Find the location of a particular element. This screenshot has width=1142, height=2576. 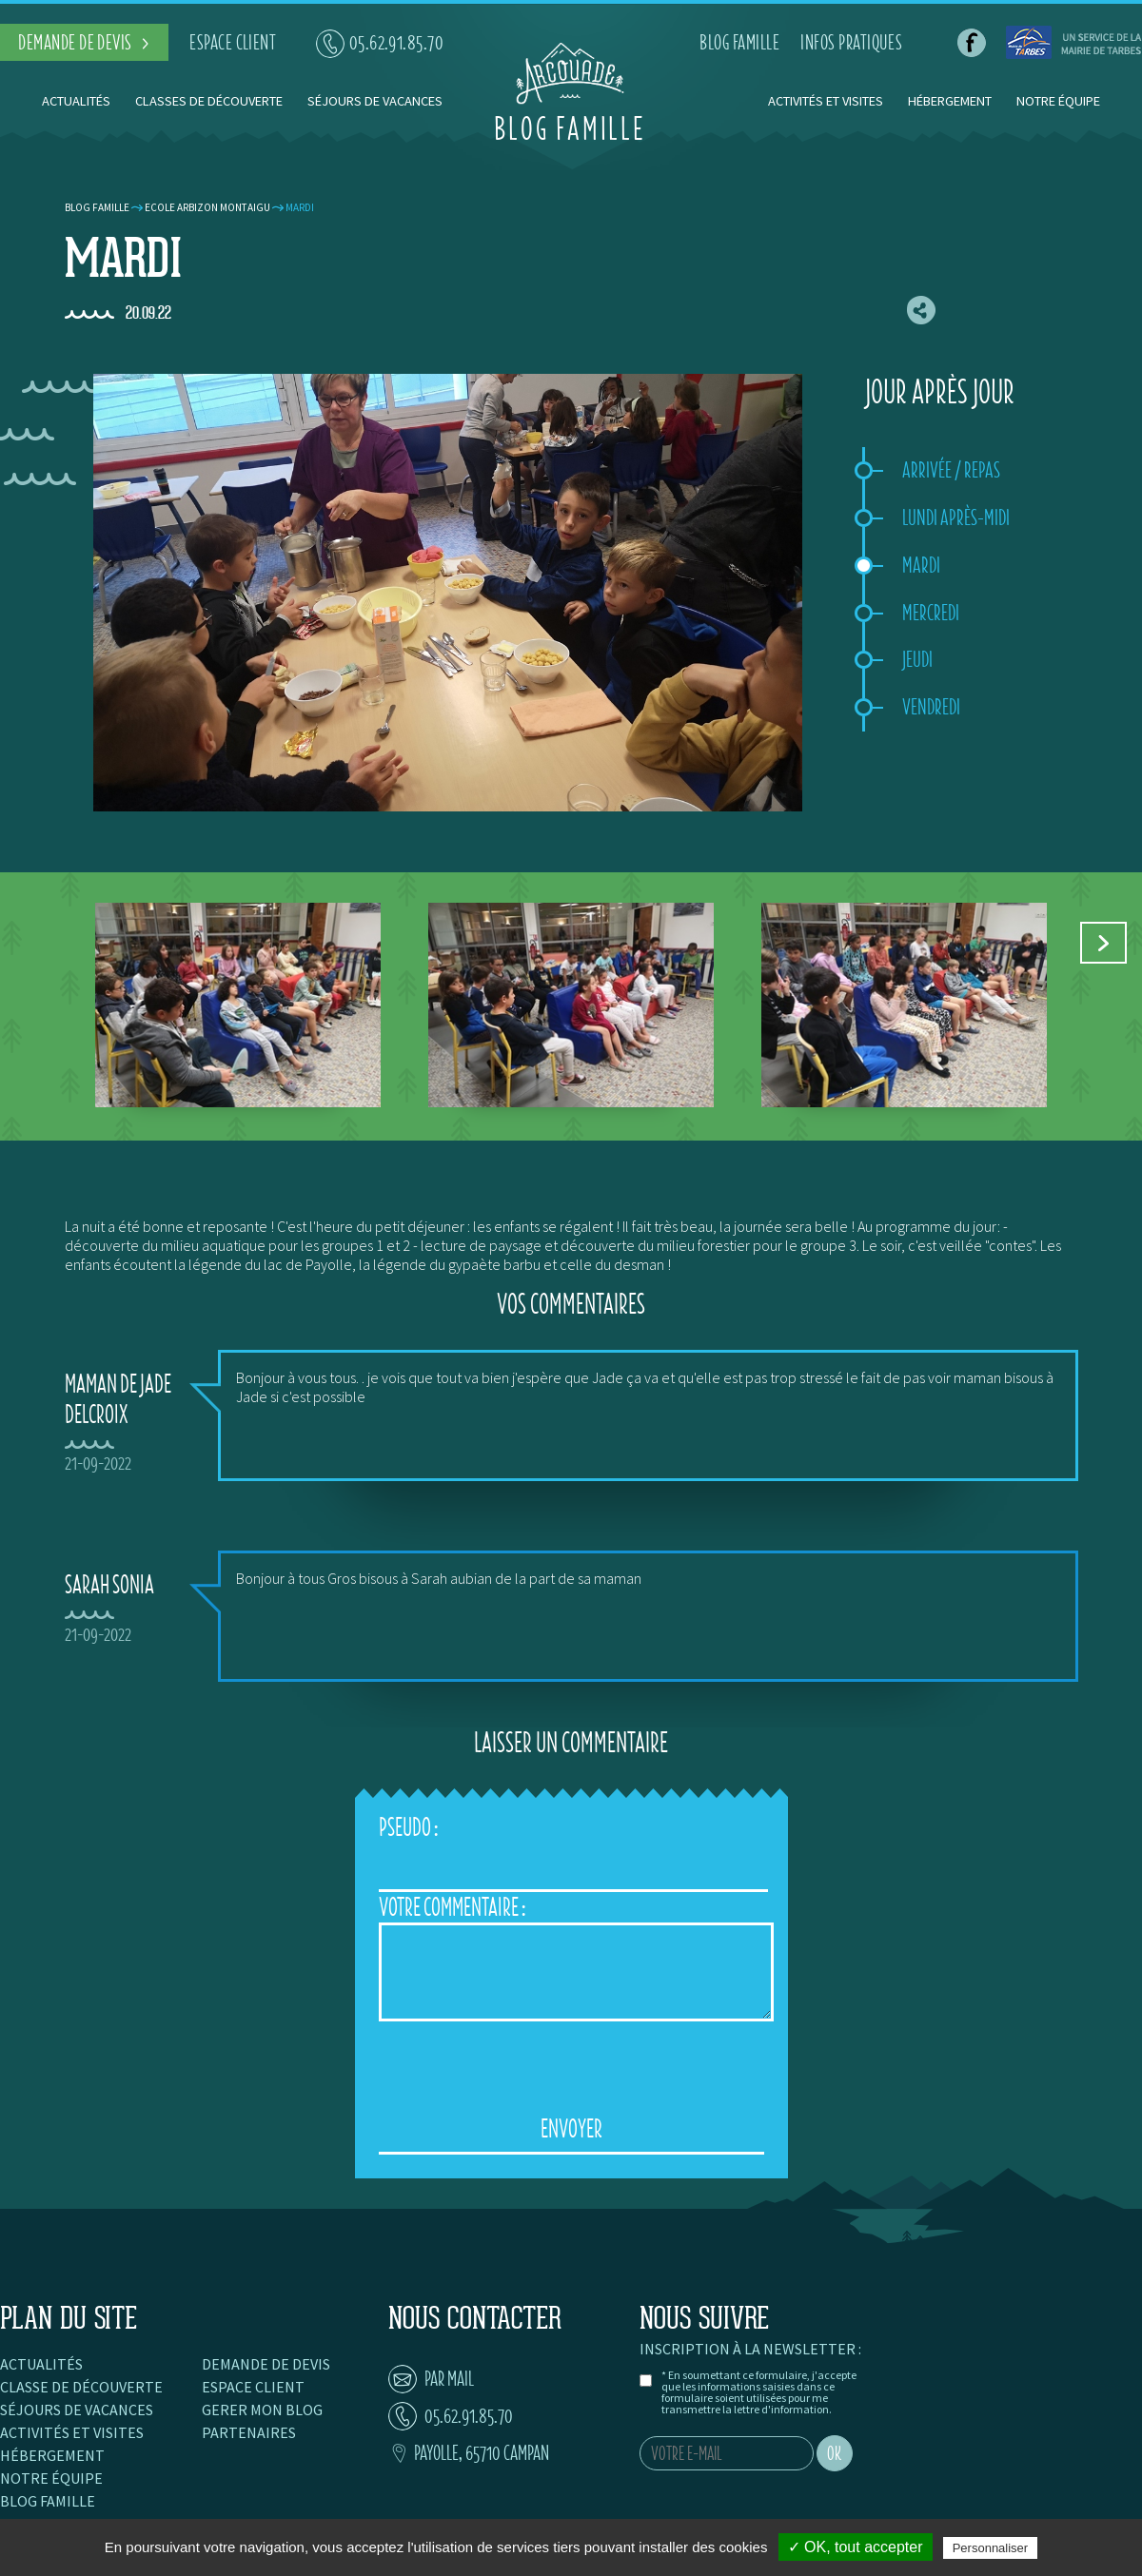

demande de devis > is located at coordinates (84, 42).